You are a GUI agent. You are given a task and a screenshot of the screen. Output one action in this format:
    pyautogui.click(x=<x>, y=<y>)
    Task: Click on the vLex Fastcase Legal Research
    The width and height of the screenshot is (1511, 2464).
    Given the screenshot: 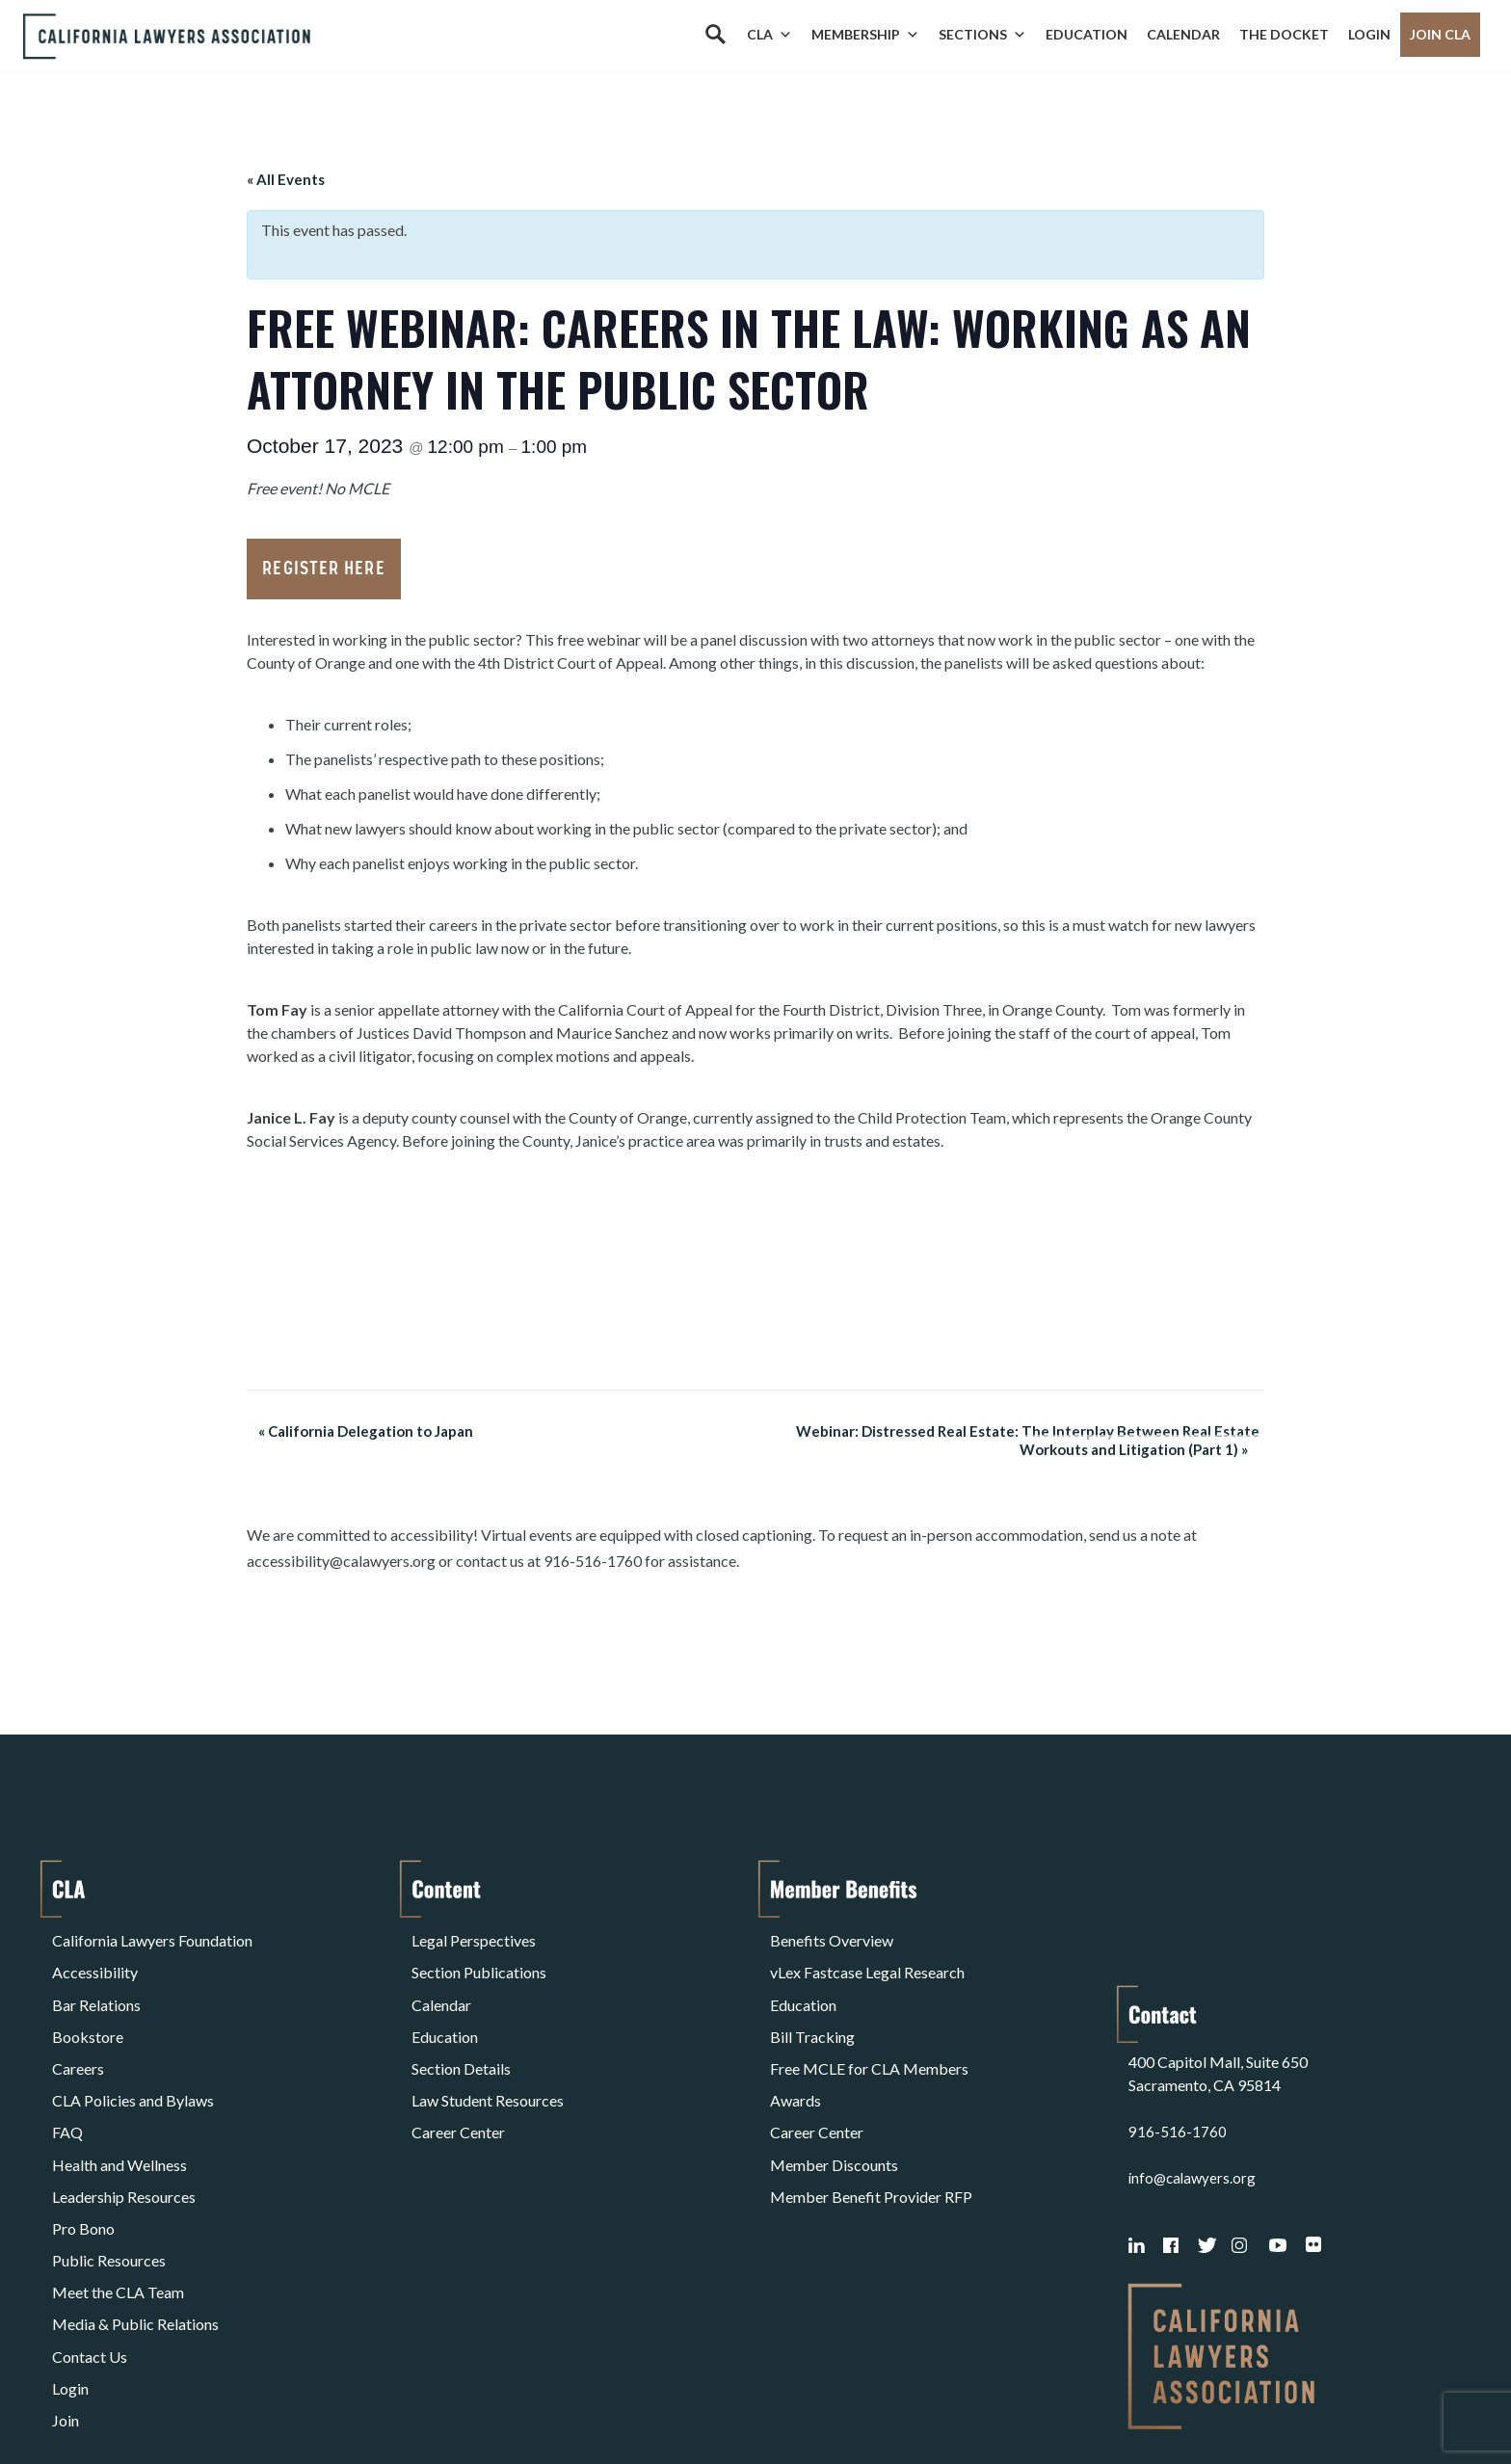 What is the action you would take?
    pyautogui.click(x=867, y=1959)
    